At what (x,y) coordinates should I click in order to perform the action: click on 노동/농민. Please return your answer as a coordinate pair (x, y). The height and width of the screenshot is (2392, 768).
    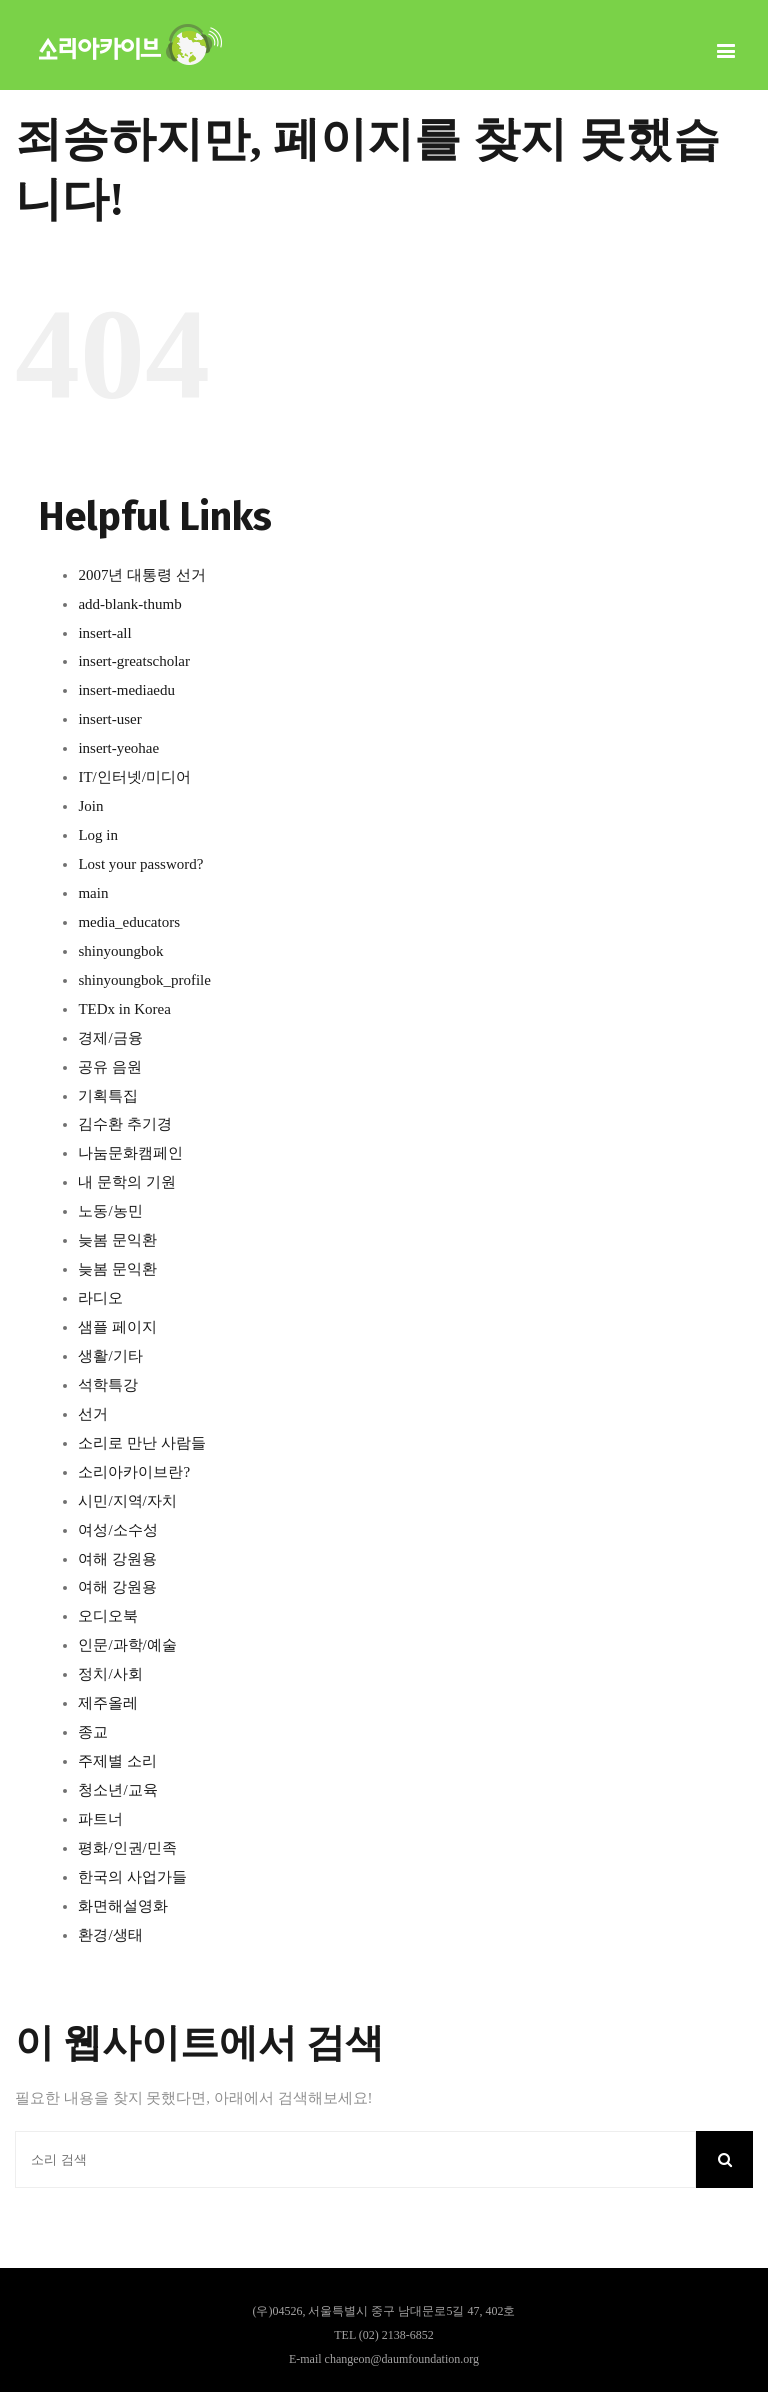
    Looking at the image, I should click on (110, 1211).